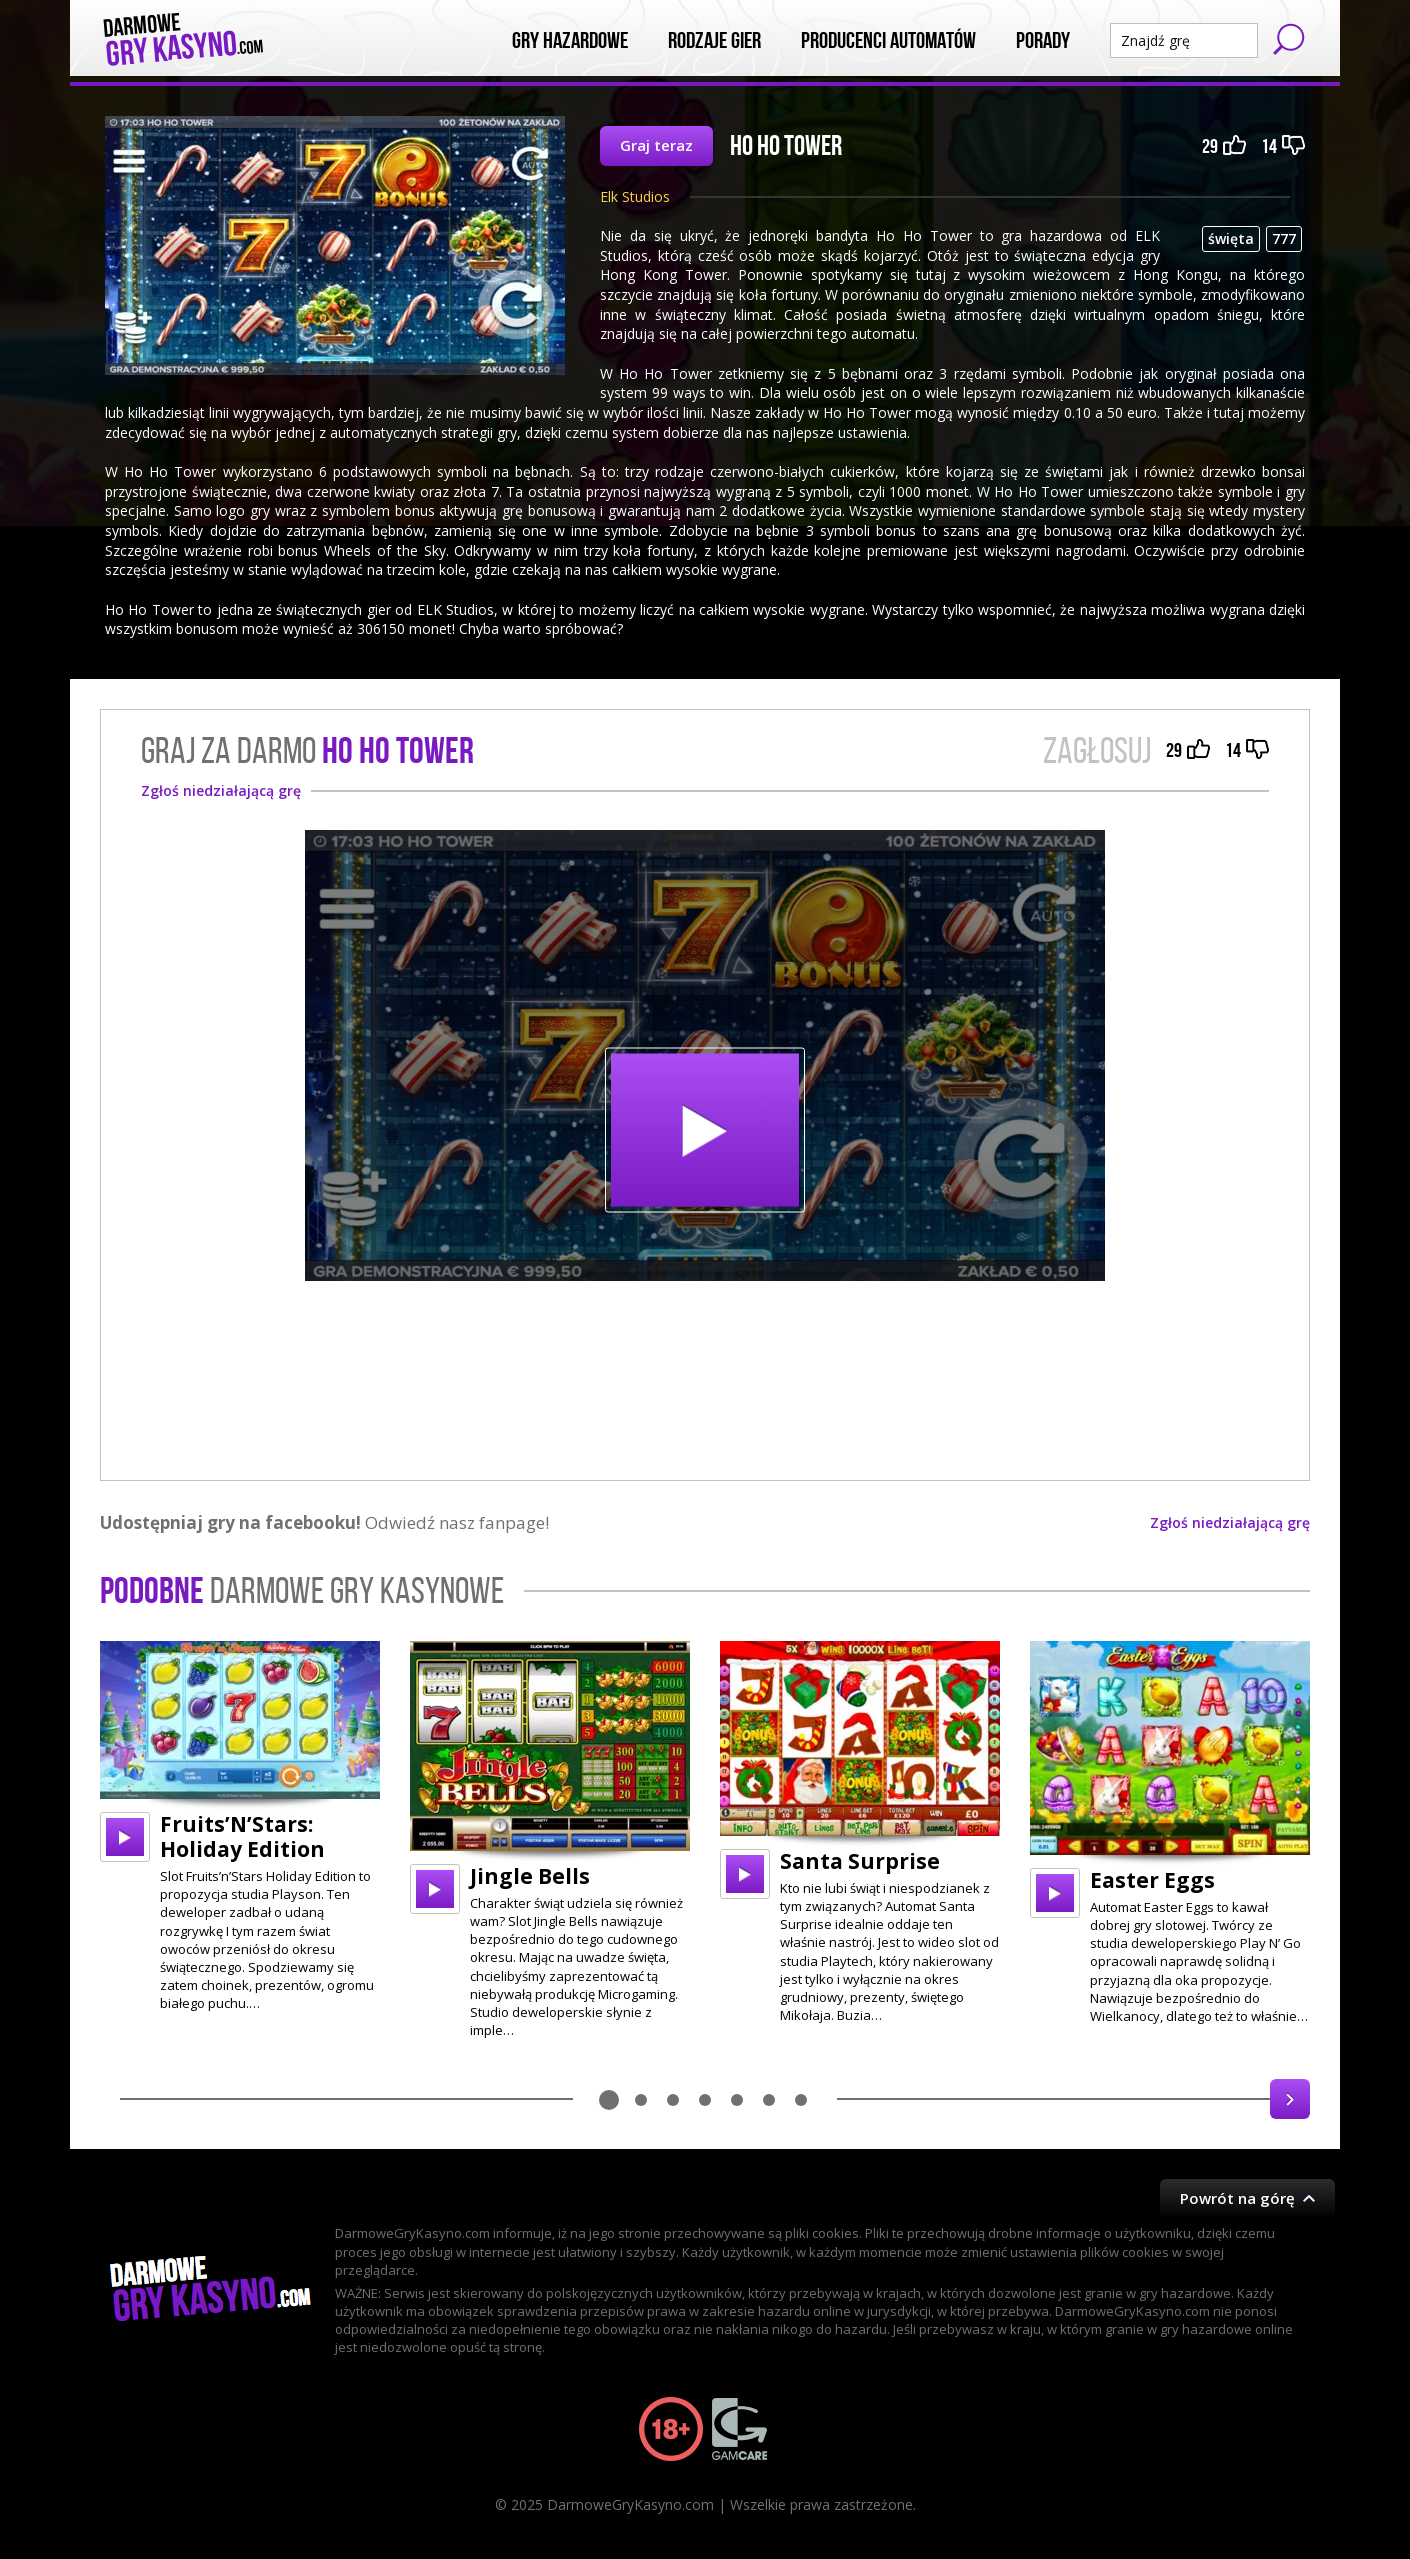  I want to click on Szukaj, so click(1289, 39).